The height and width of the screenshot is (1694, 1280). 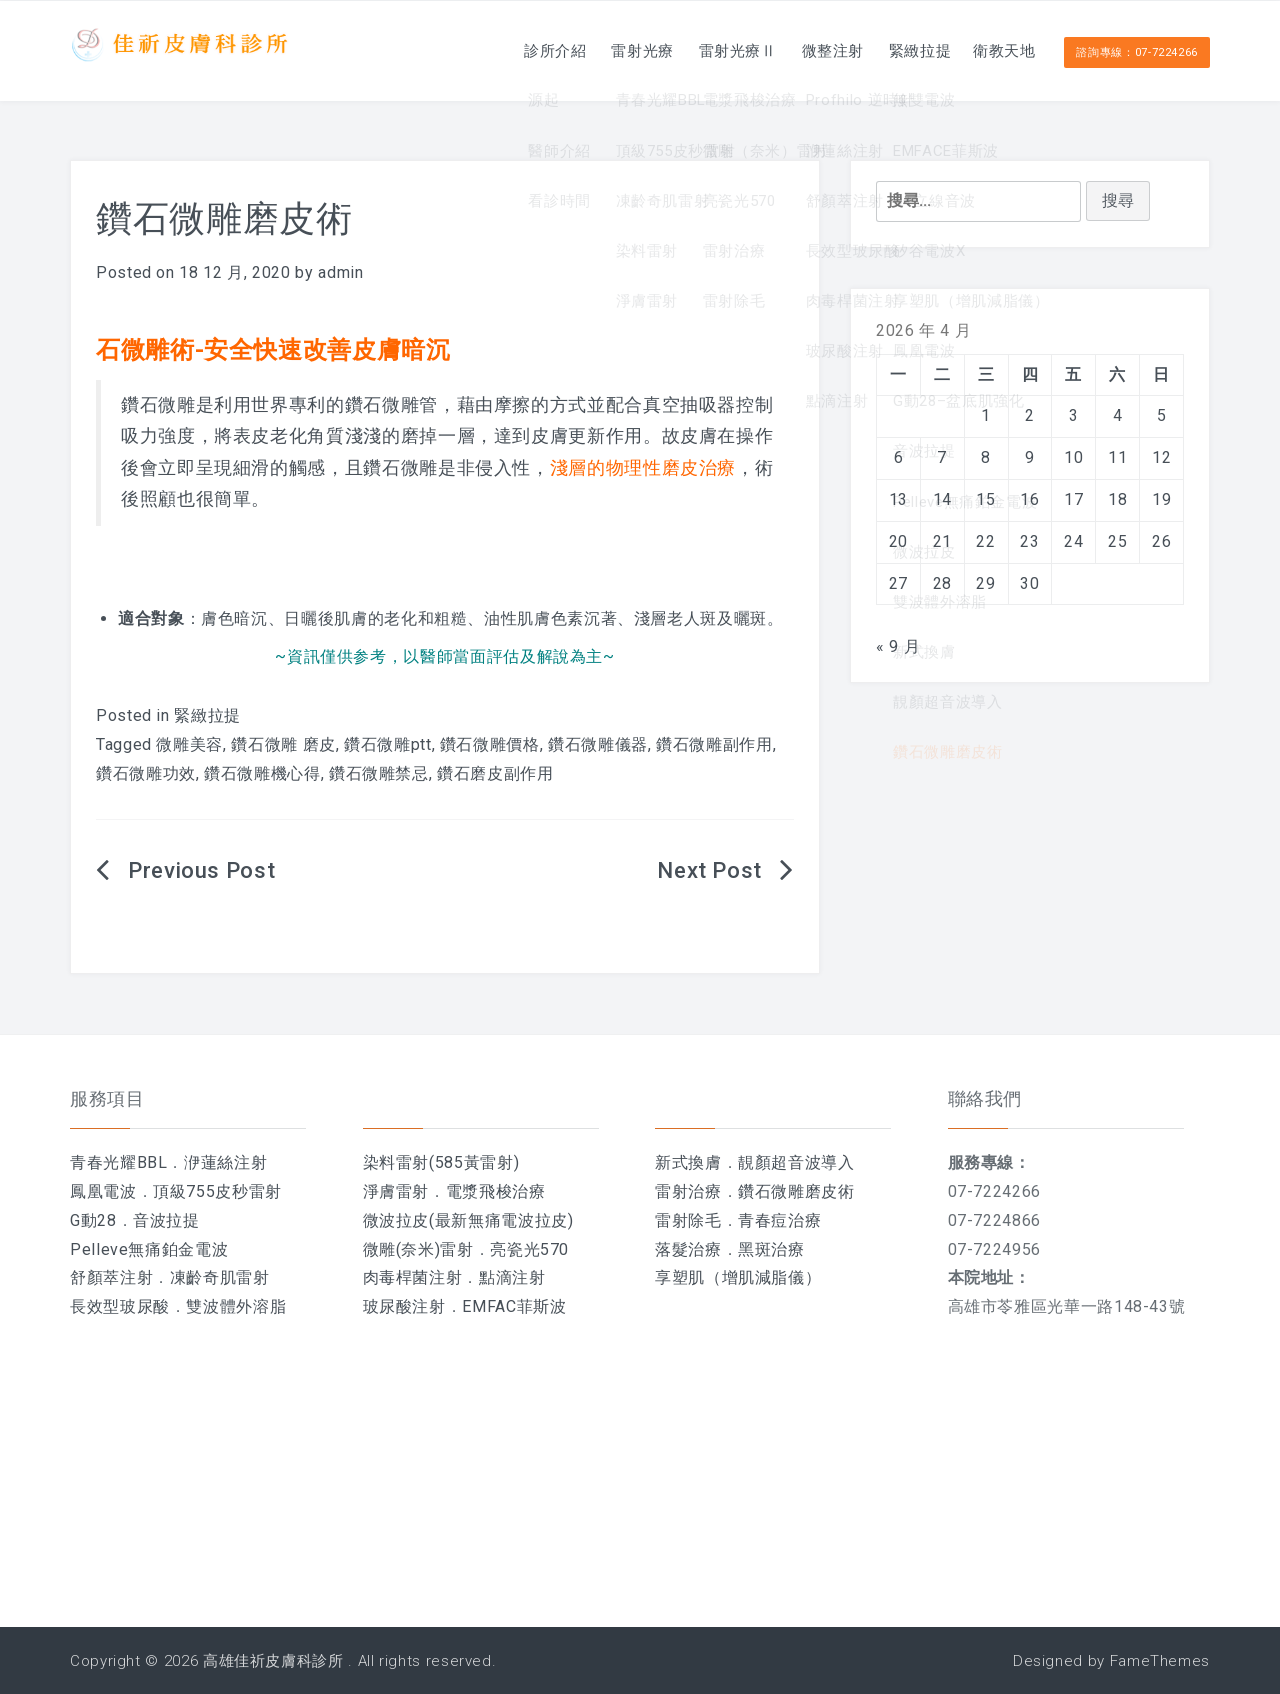 I want to click on 染料雷射(585黃雷射), so click(x=441, y=1162).